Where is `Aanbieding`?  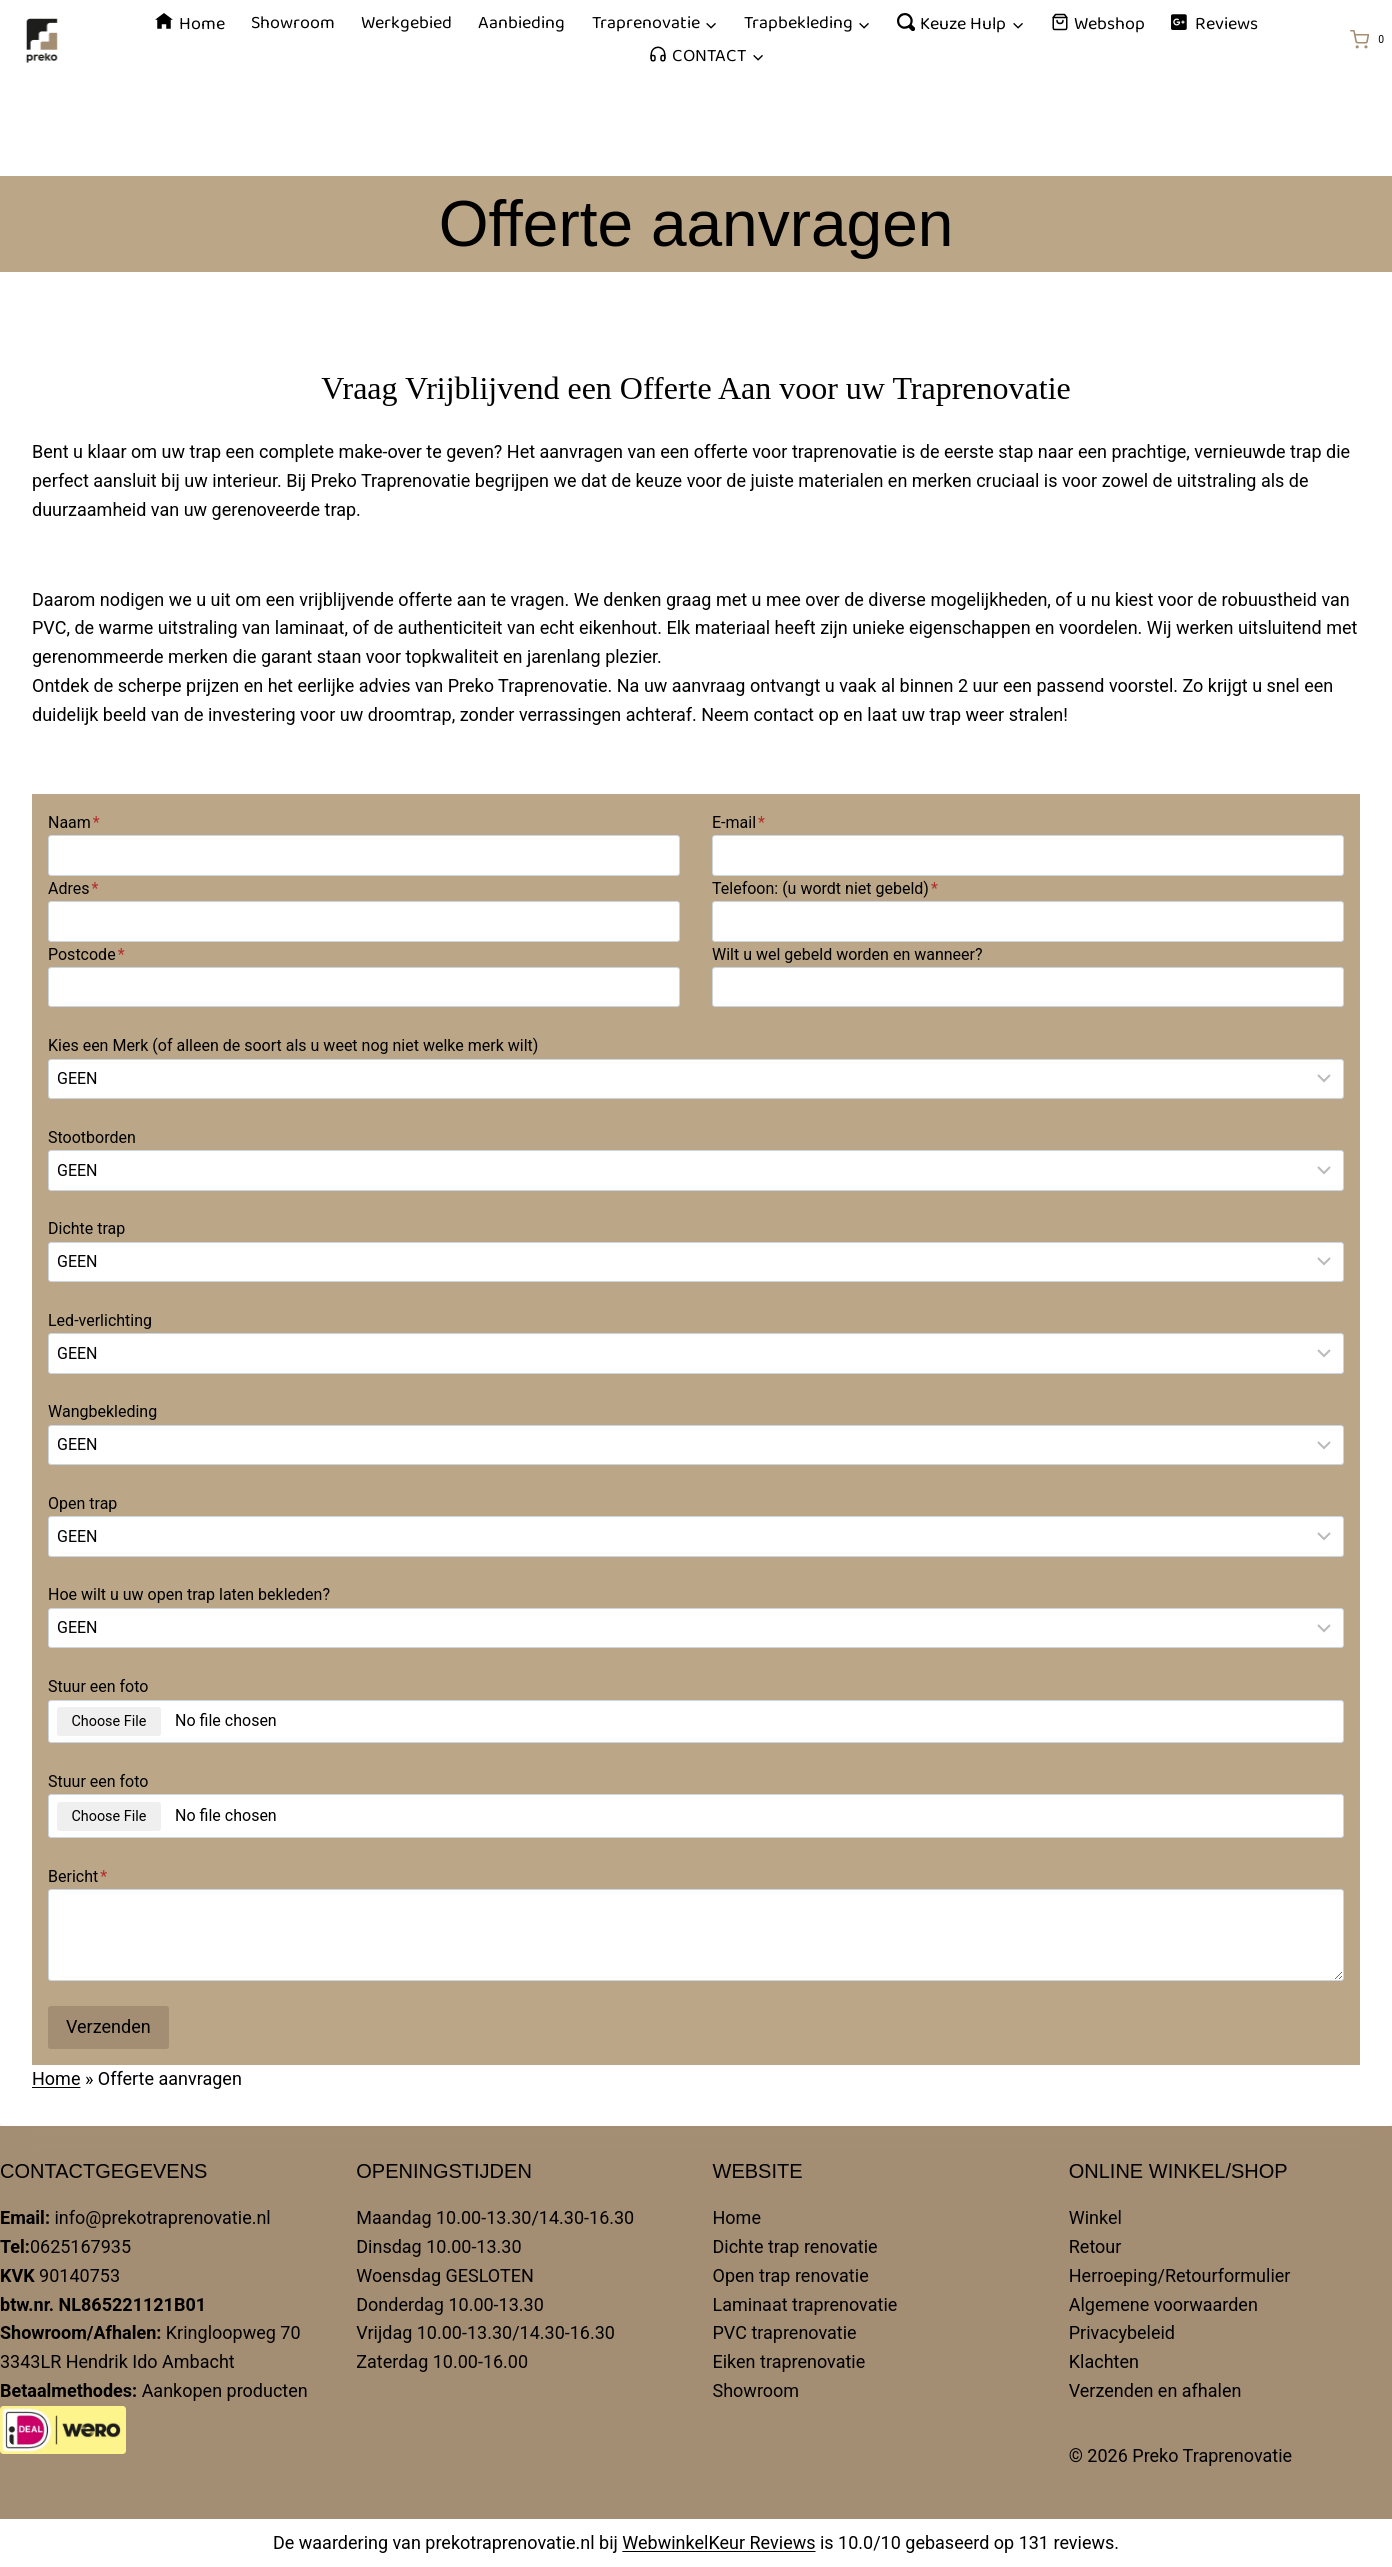 Aanbieding is located at coordinates (521, 23).